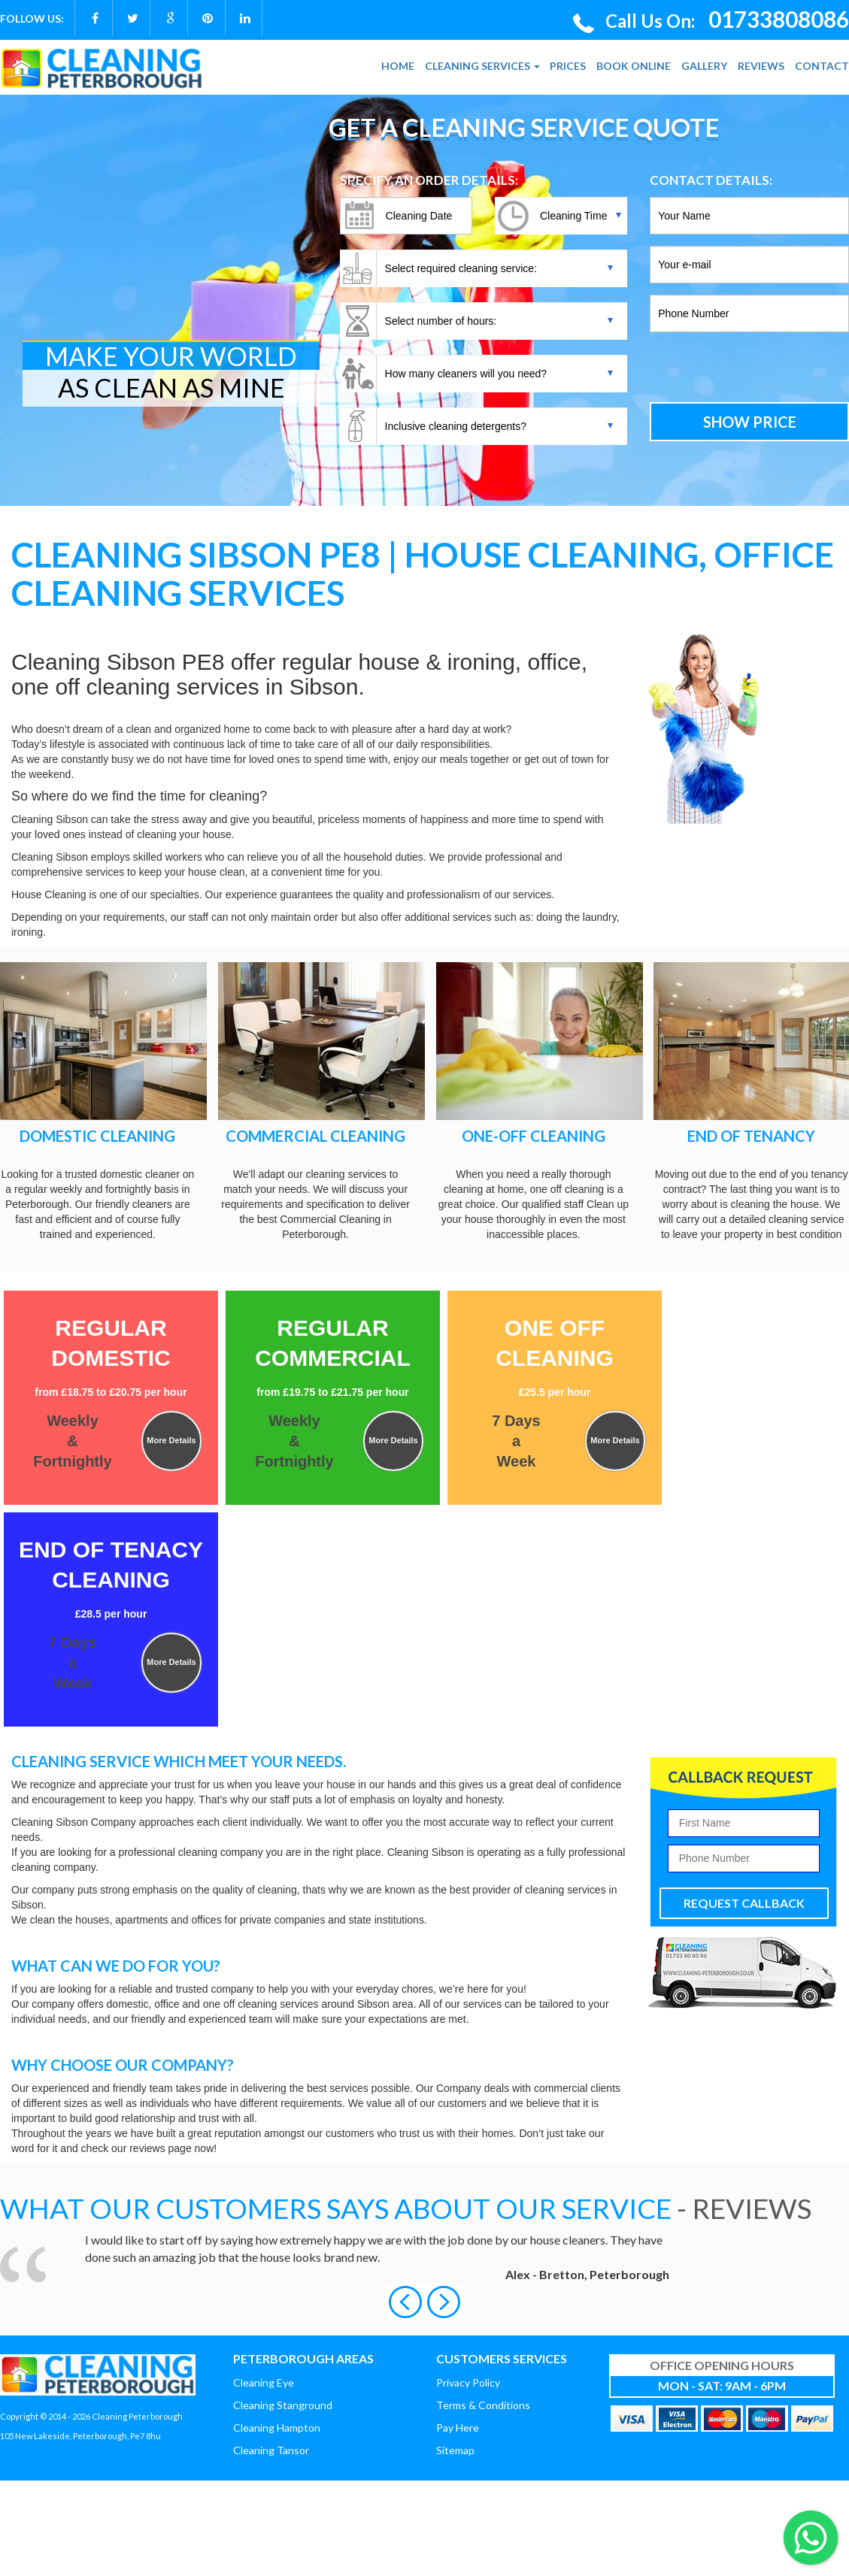  Describe the element at coordinates (457, 2427) in the screenshot. I see `Pay Here` at that location.